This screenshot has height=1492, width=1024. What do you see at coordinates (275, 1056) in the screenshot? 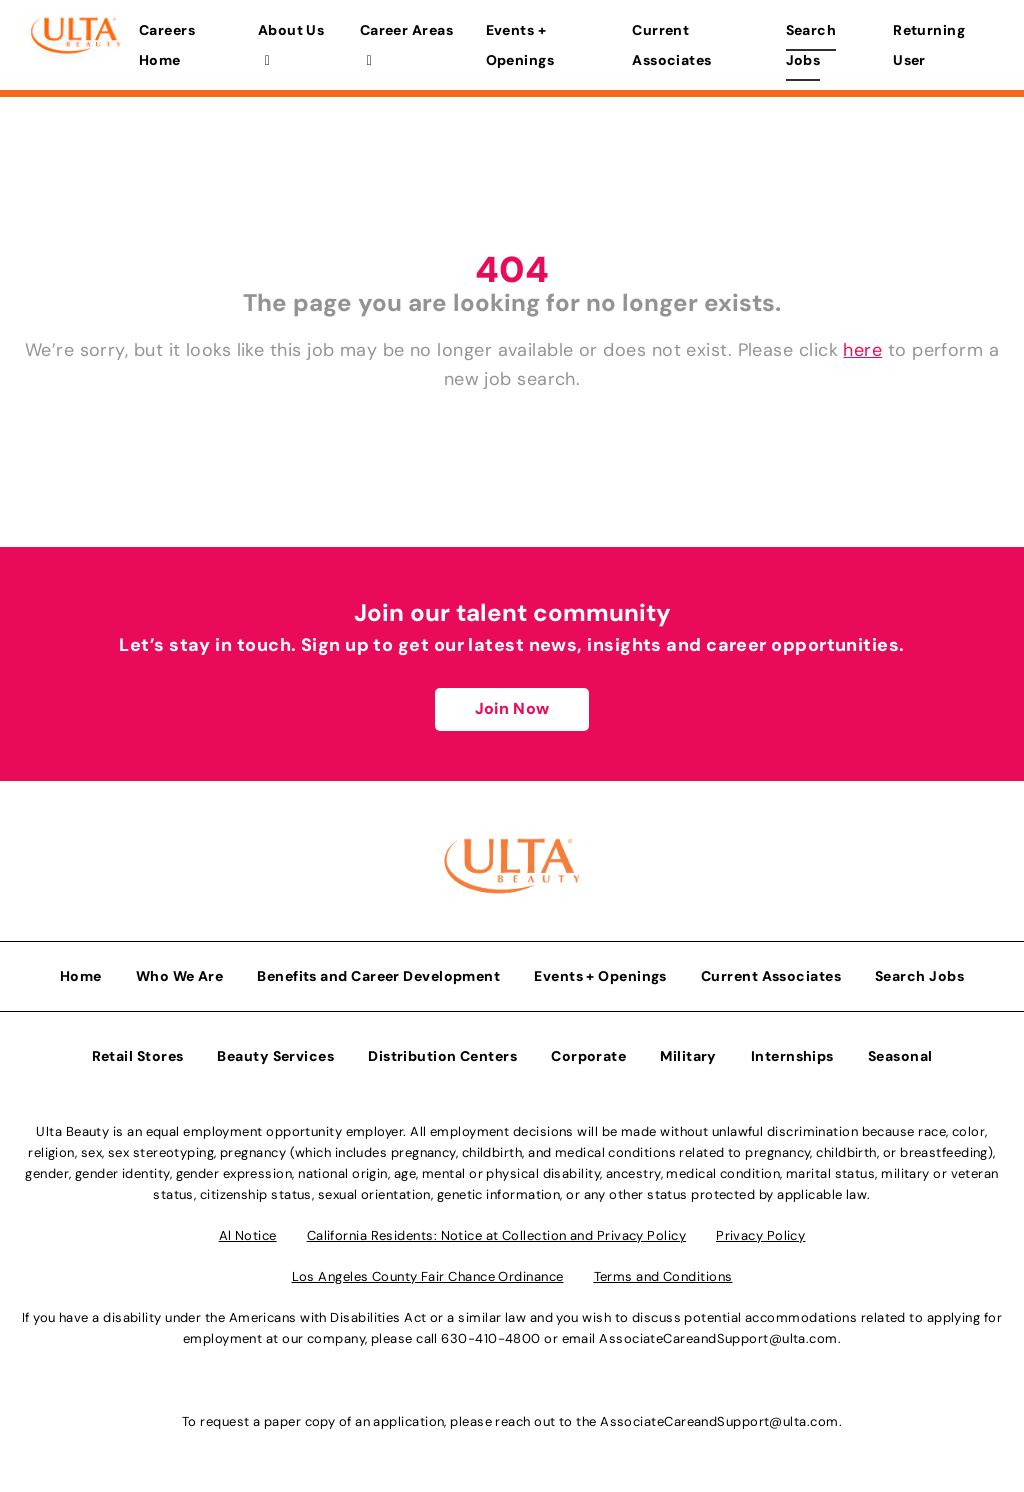
I see `Beauty Services` at bounding box center [275, 1056].